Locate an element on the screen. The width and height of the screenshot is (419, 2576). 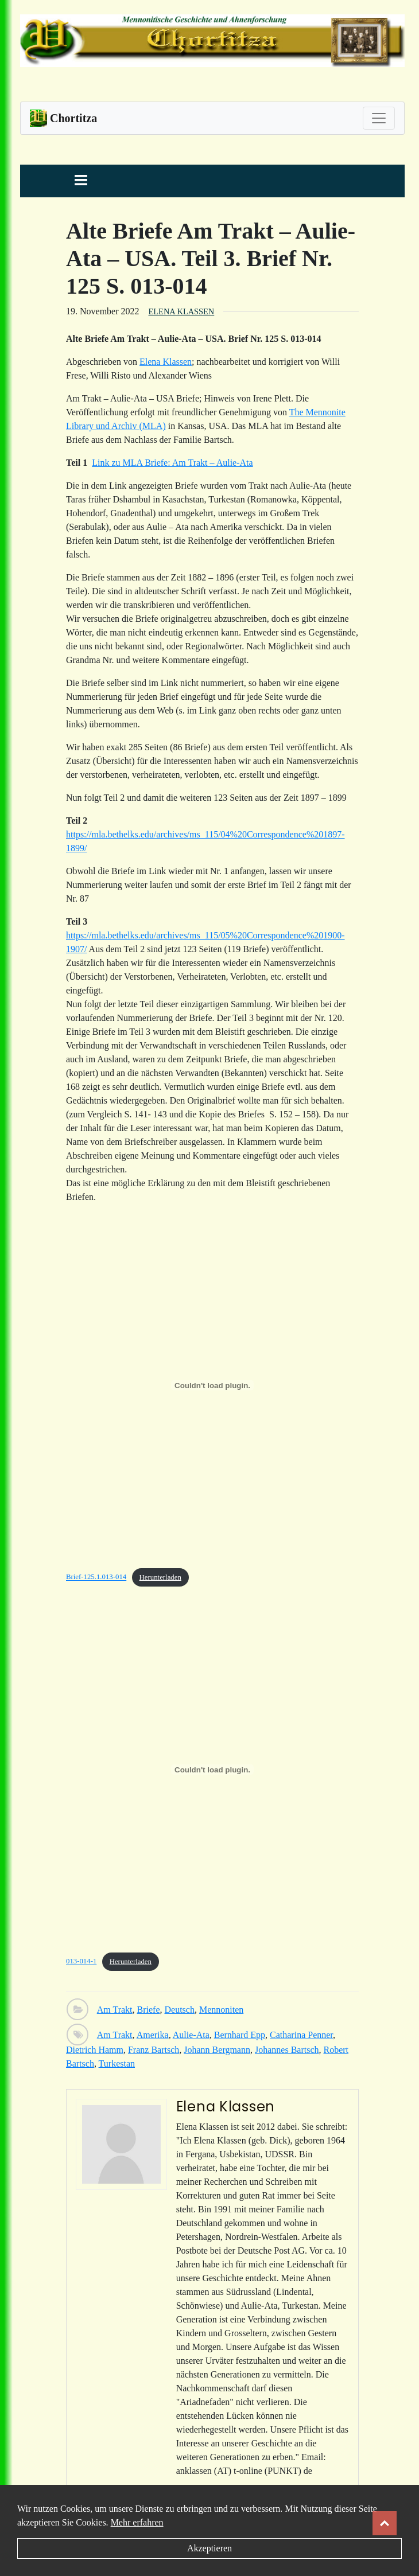
[Einbettung von Einbettung von Brief-125.1.013-014..] is located at coordinates (212, 1385).